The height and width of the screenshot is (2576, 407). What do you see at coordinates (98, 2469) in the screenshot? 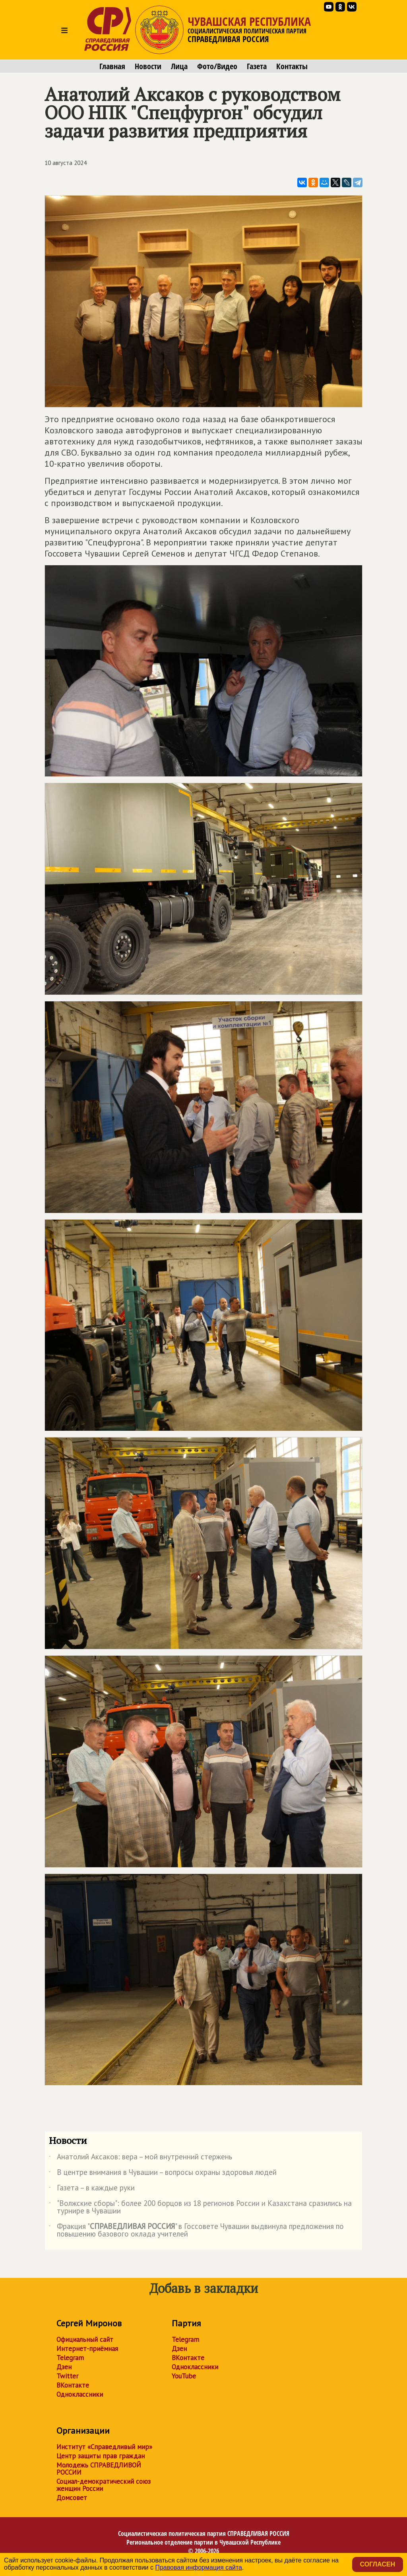
I see `Молодежь СПРАВЕДЛИВОЙ РОССИИ` at bounding box center [98, 2469].